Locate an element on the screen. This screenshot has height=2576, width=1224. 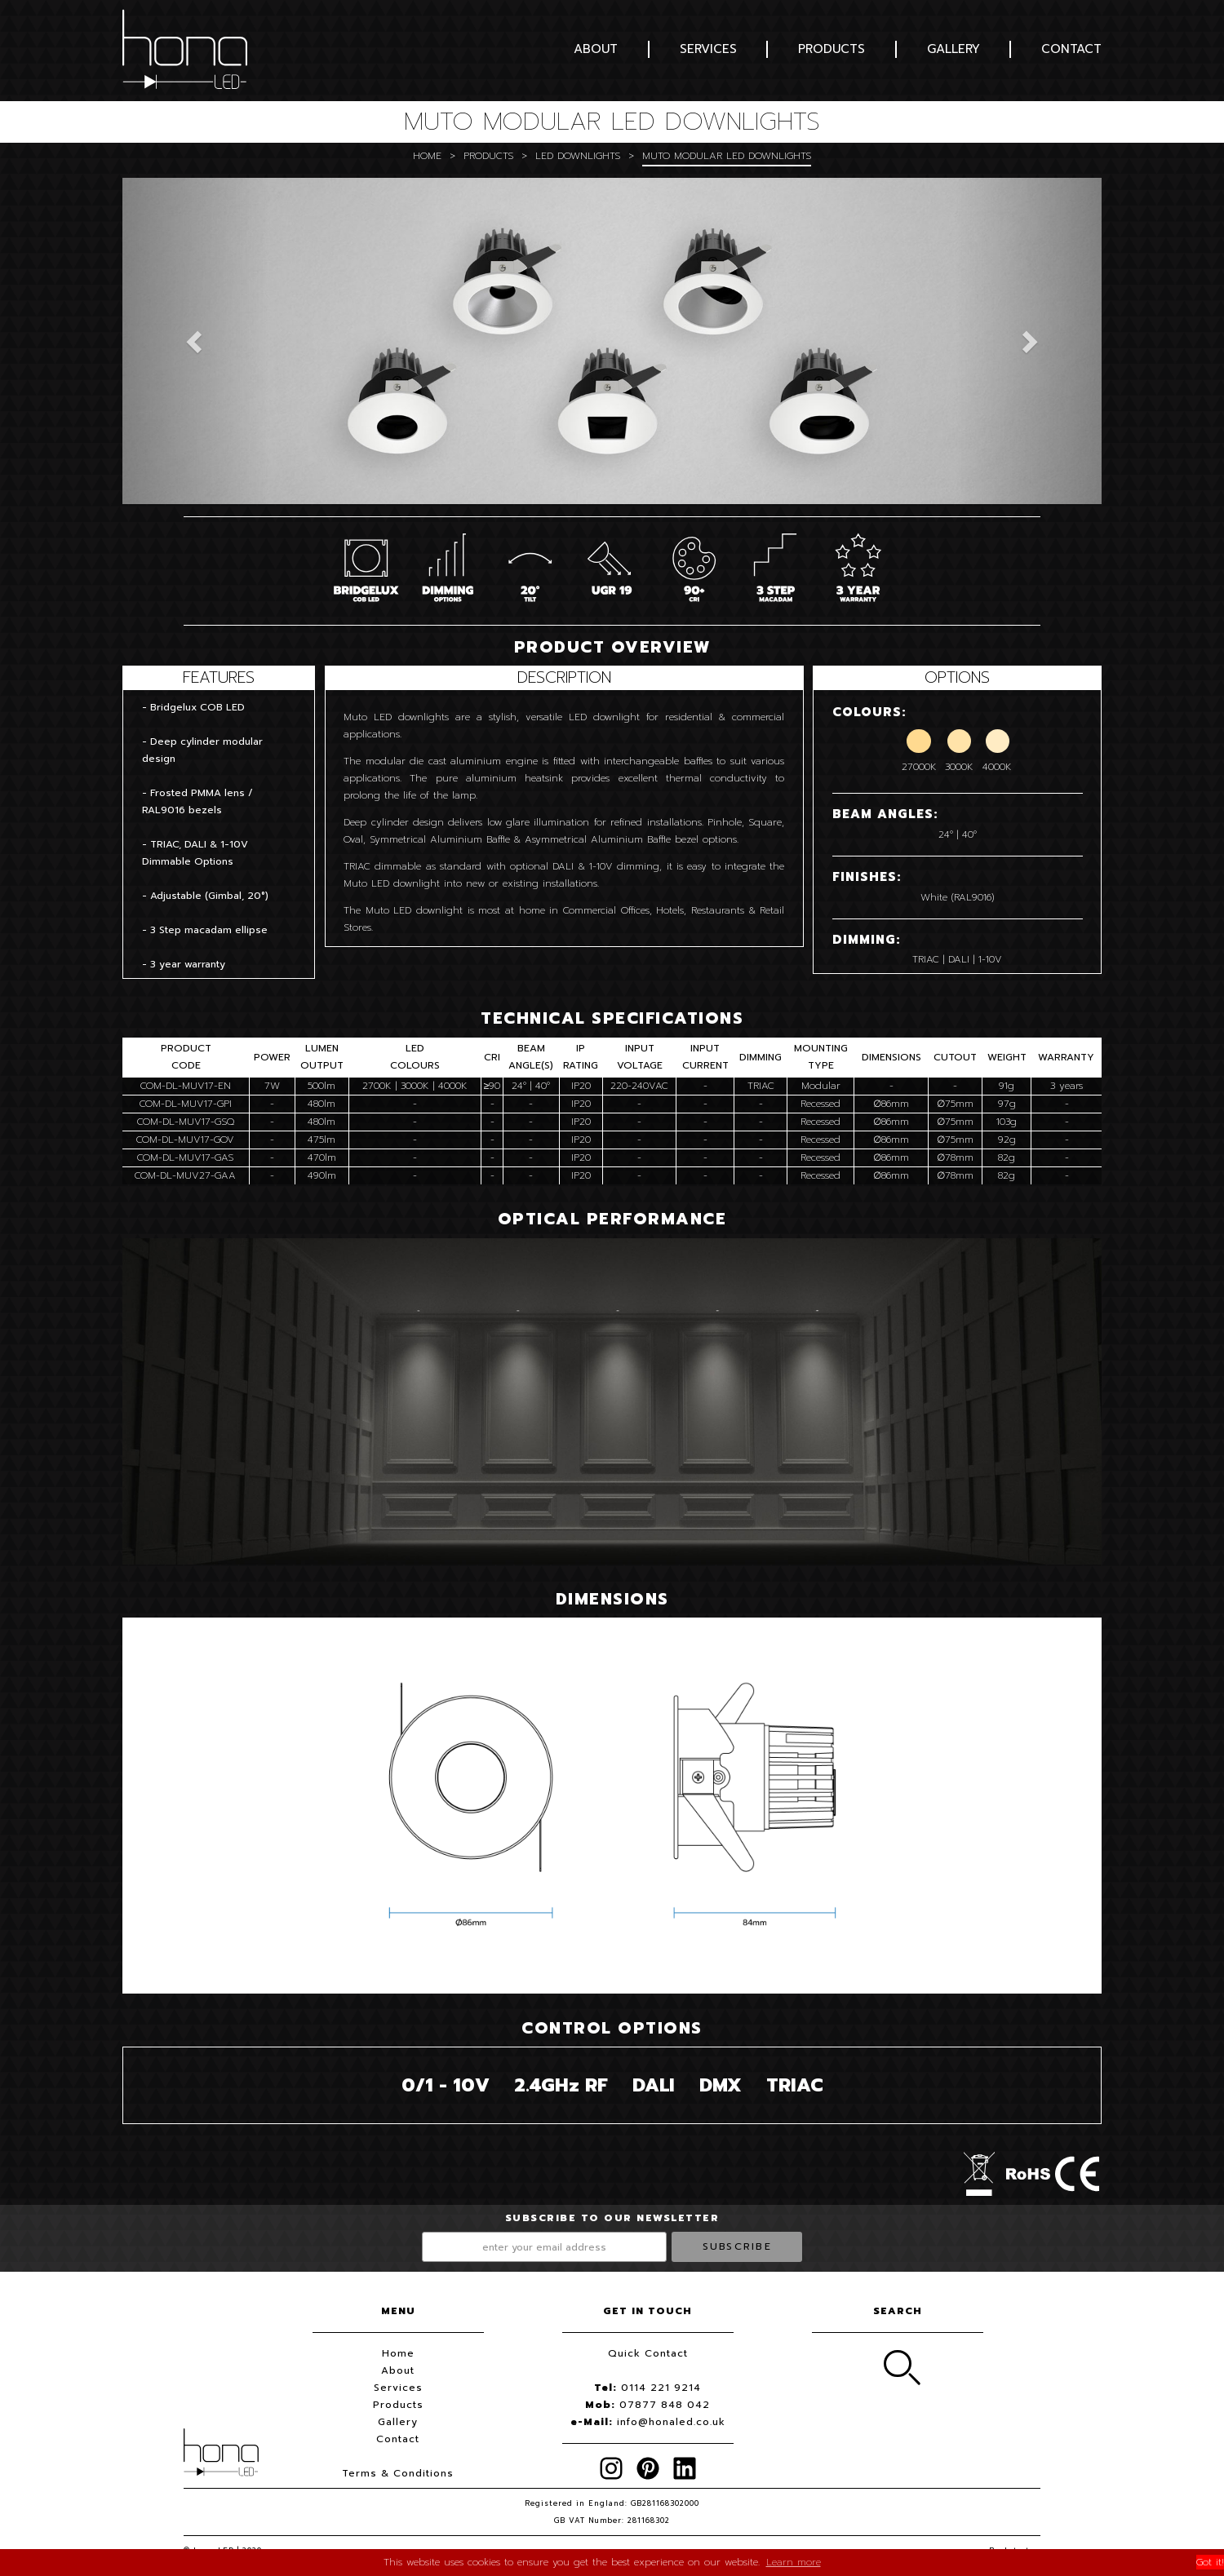
info@honaled.co.uk is located at coordinates (671, 2421).